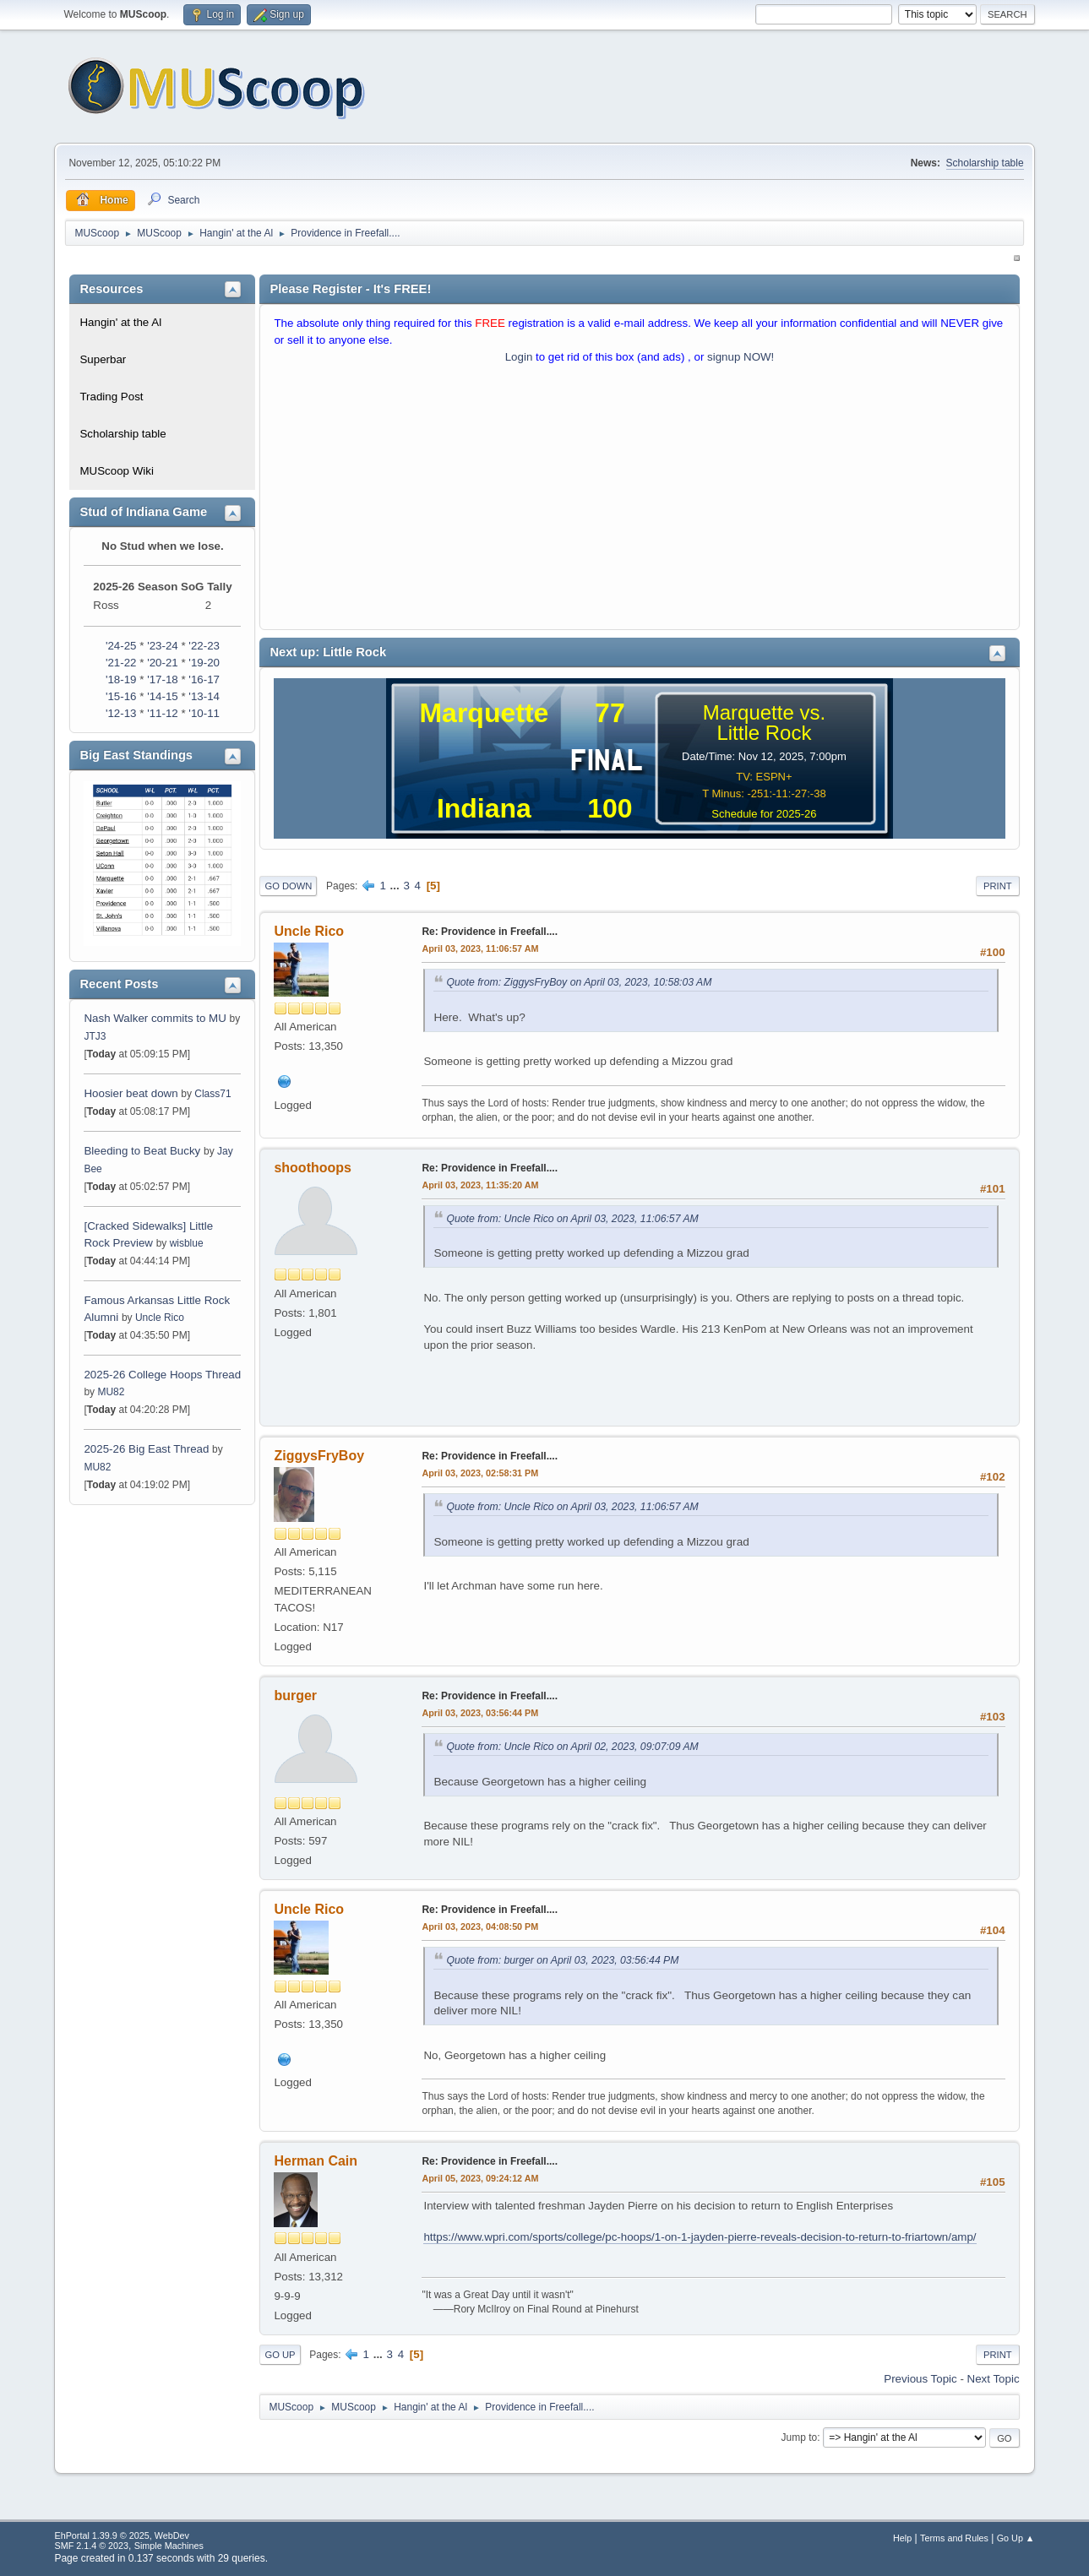 The height and width of the screenshot is (2576, 1089). What do you see at coordinates (572, 1219) in the screenshot?
I see `Quote from: Uncle Rico on April 03, 2023, 11:06:57 AM` at bounding box center [572, 1219].